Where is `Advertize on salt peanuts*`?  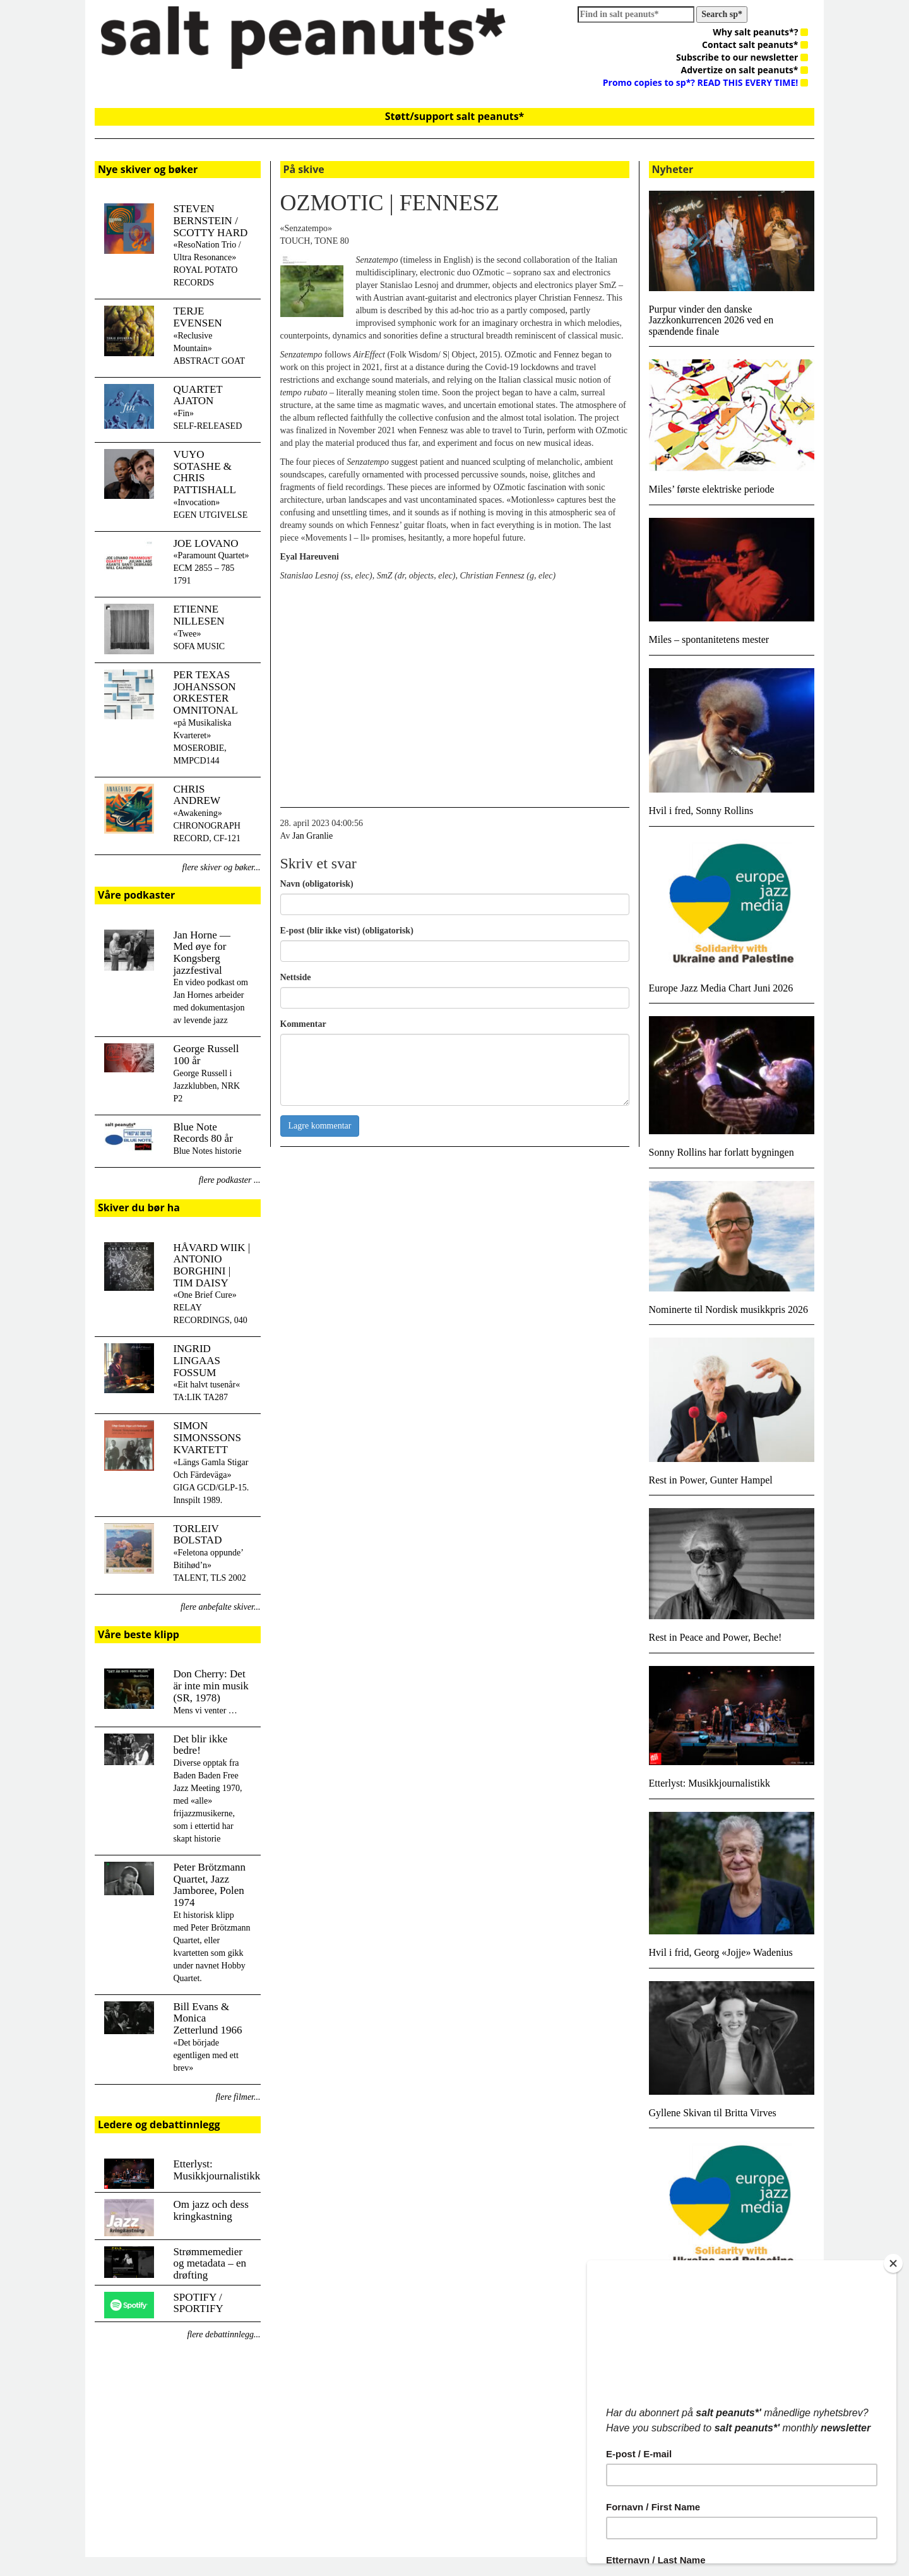 Advertize on salt peanuts* is located at coordinates (744, 70).